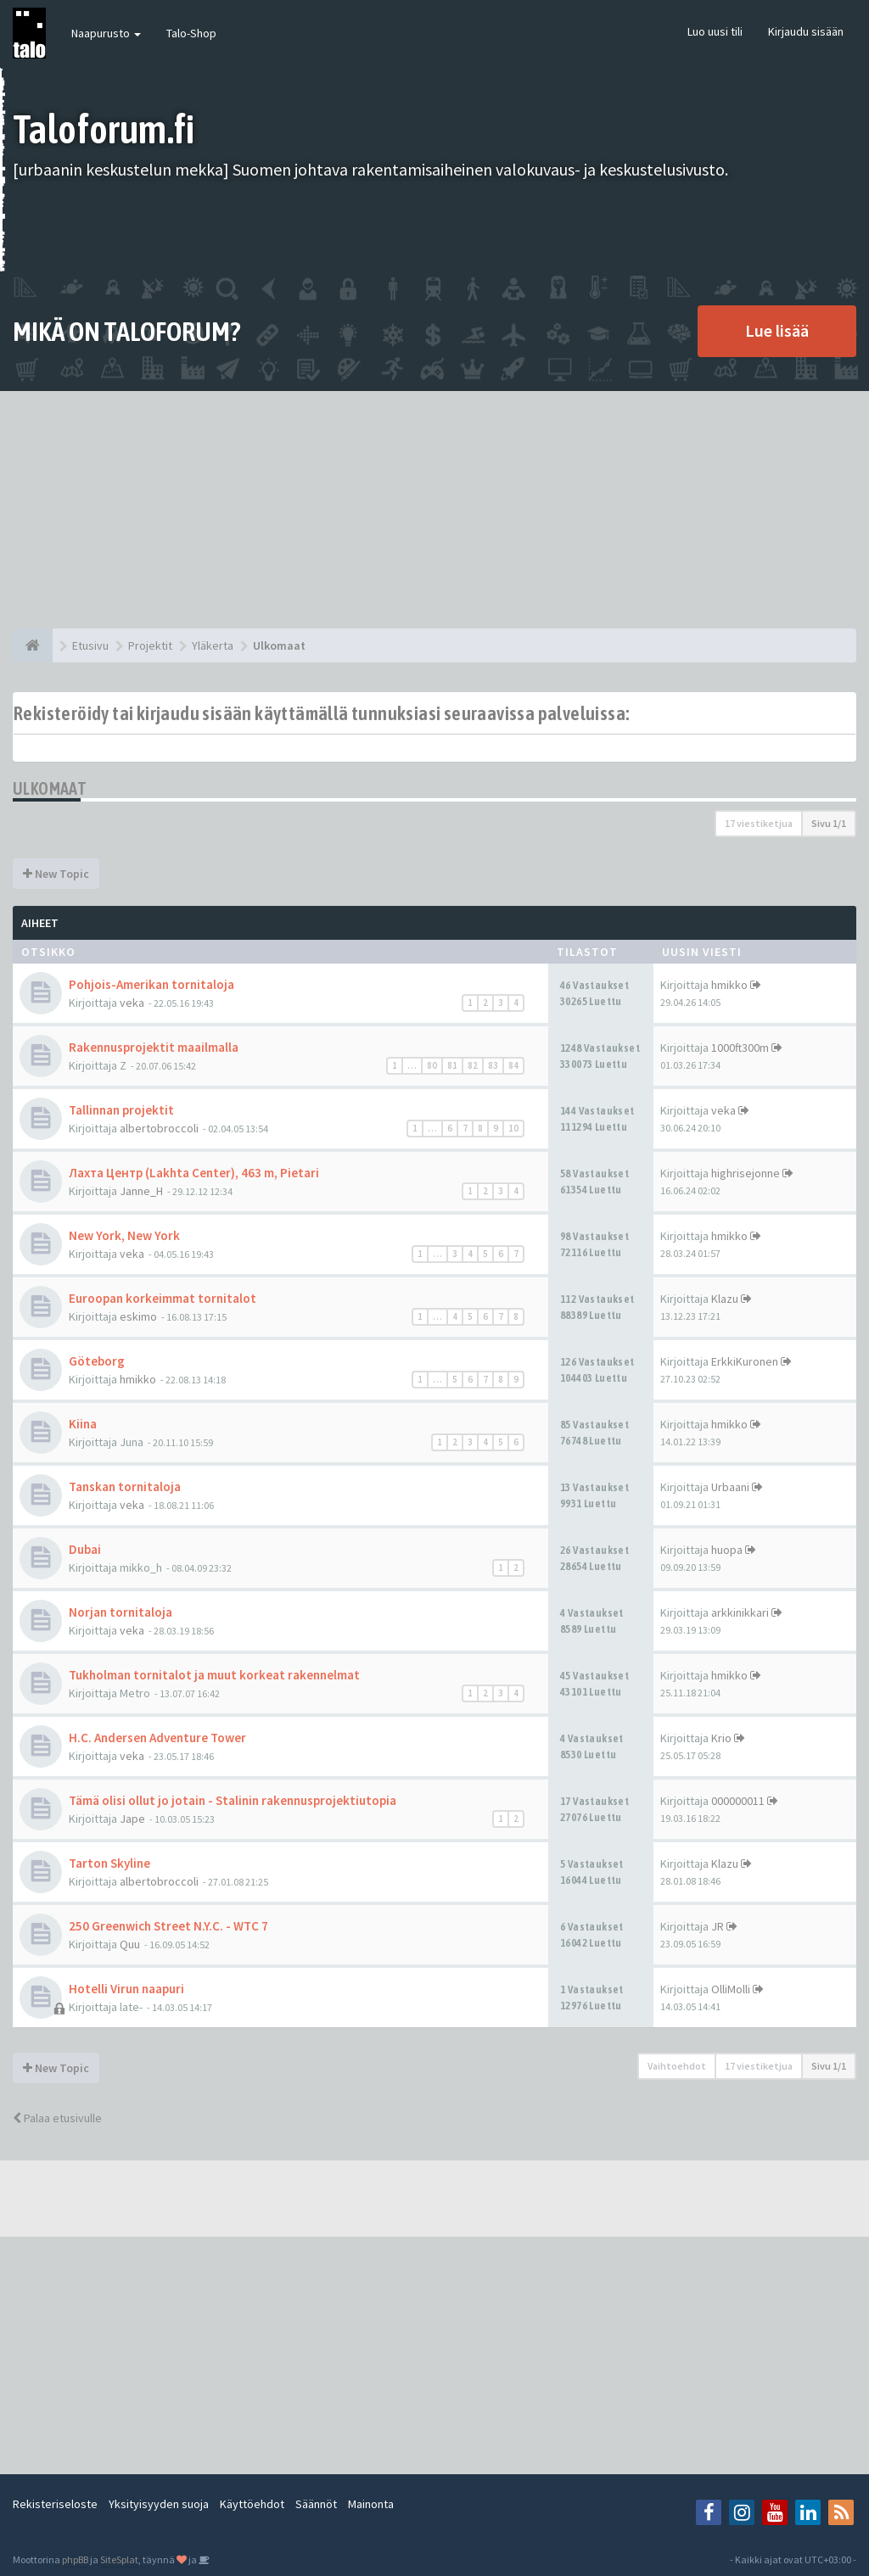 The image size is (869, 2576). I want to click on JR, so click(717, 1926).